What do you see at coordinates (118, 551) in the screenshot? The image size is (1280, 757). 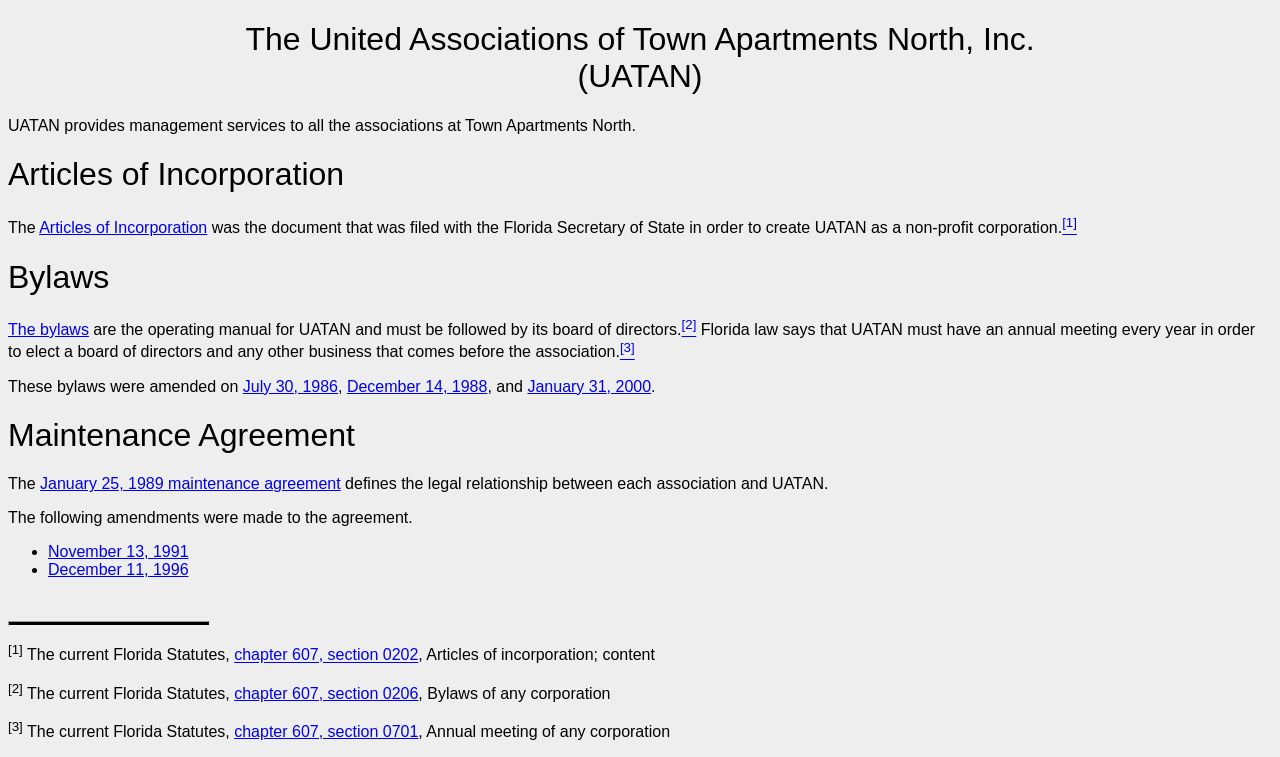 I see `November 13, 1991` at bounding box center [118, 551].